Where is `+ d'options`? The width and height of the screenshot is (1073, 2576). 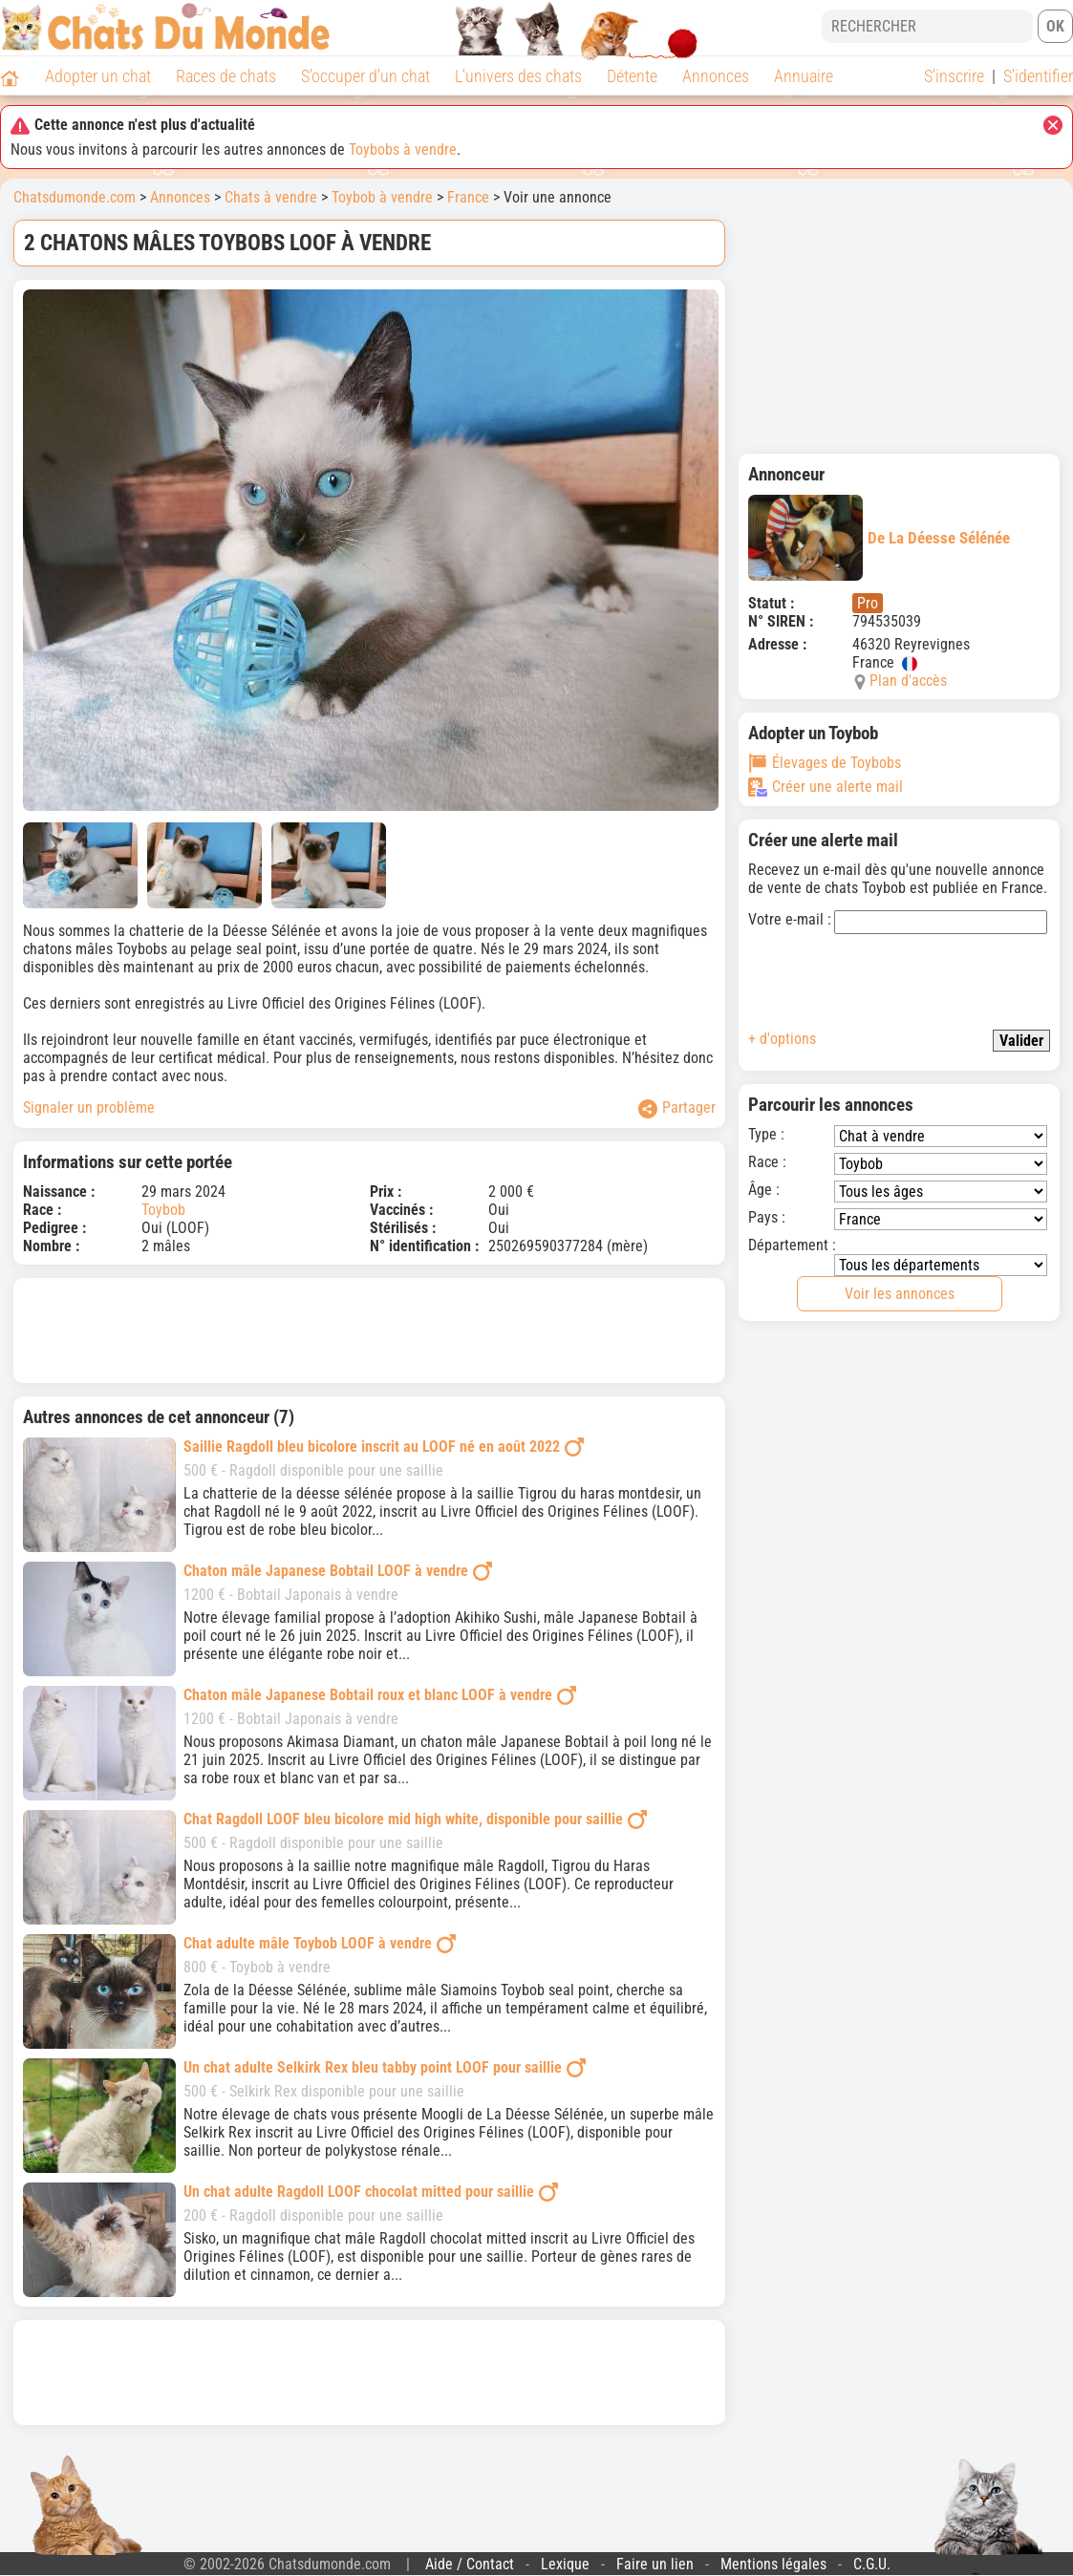 + d'options is located at coordinates (782, 1039).